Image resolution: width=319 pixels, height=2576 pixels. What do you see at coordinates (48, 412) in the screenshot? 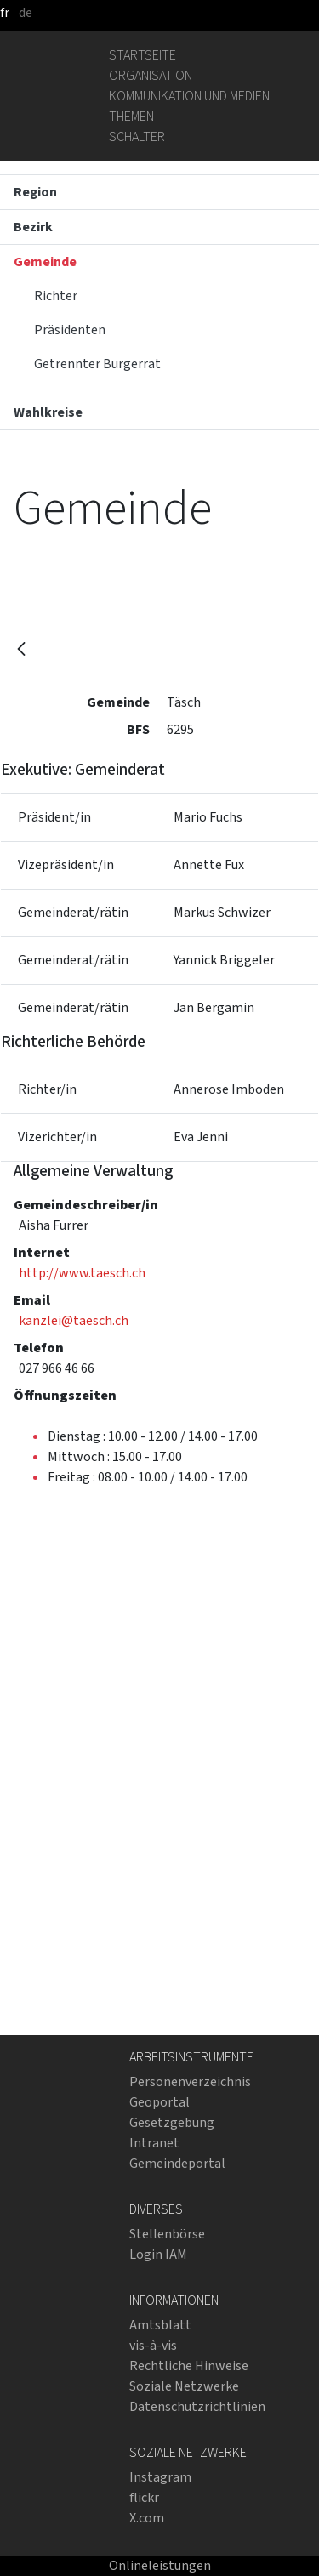
I see `Wahlkreise` at bounding box center [48, 412].